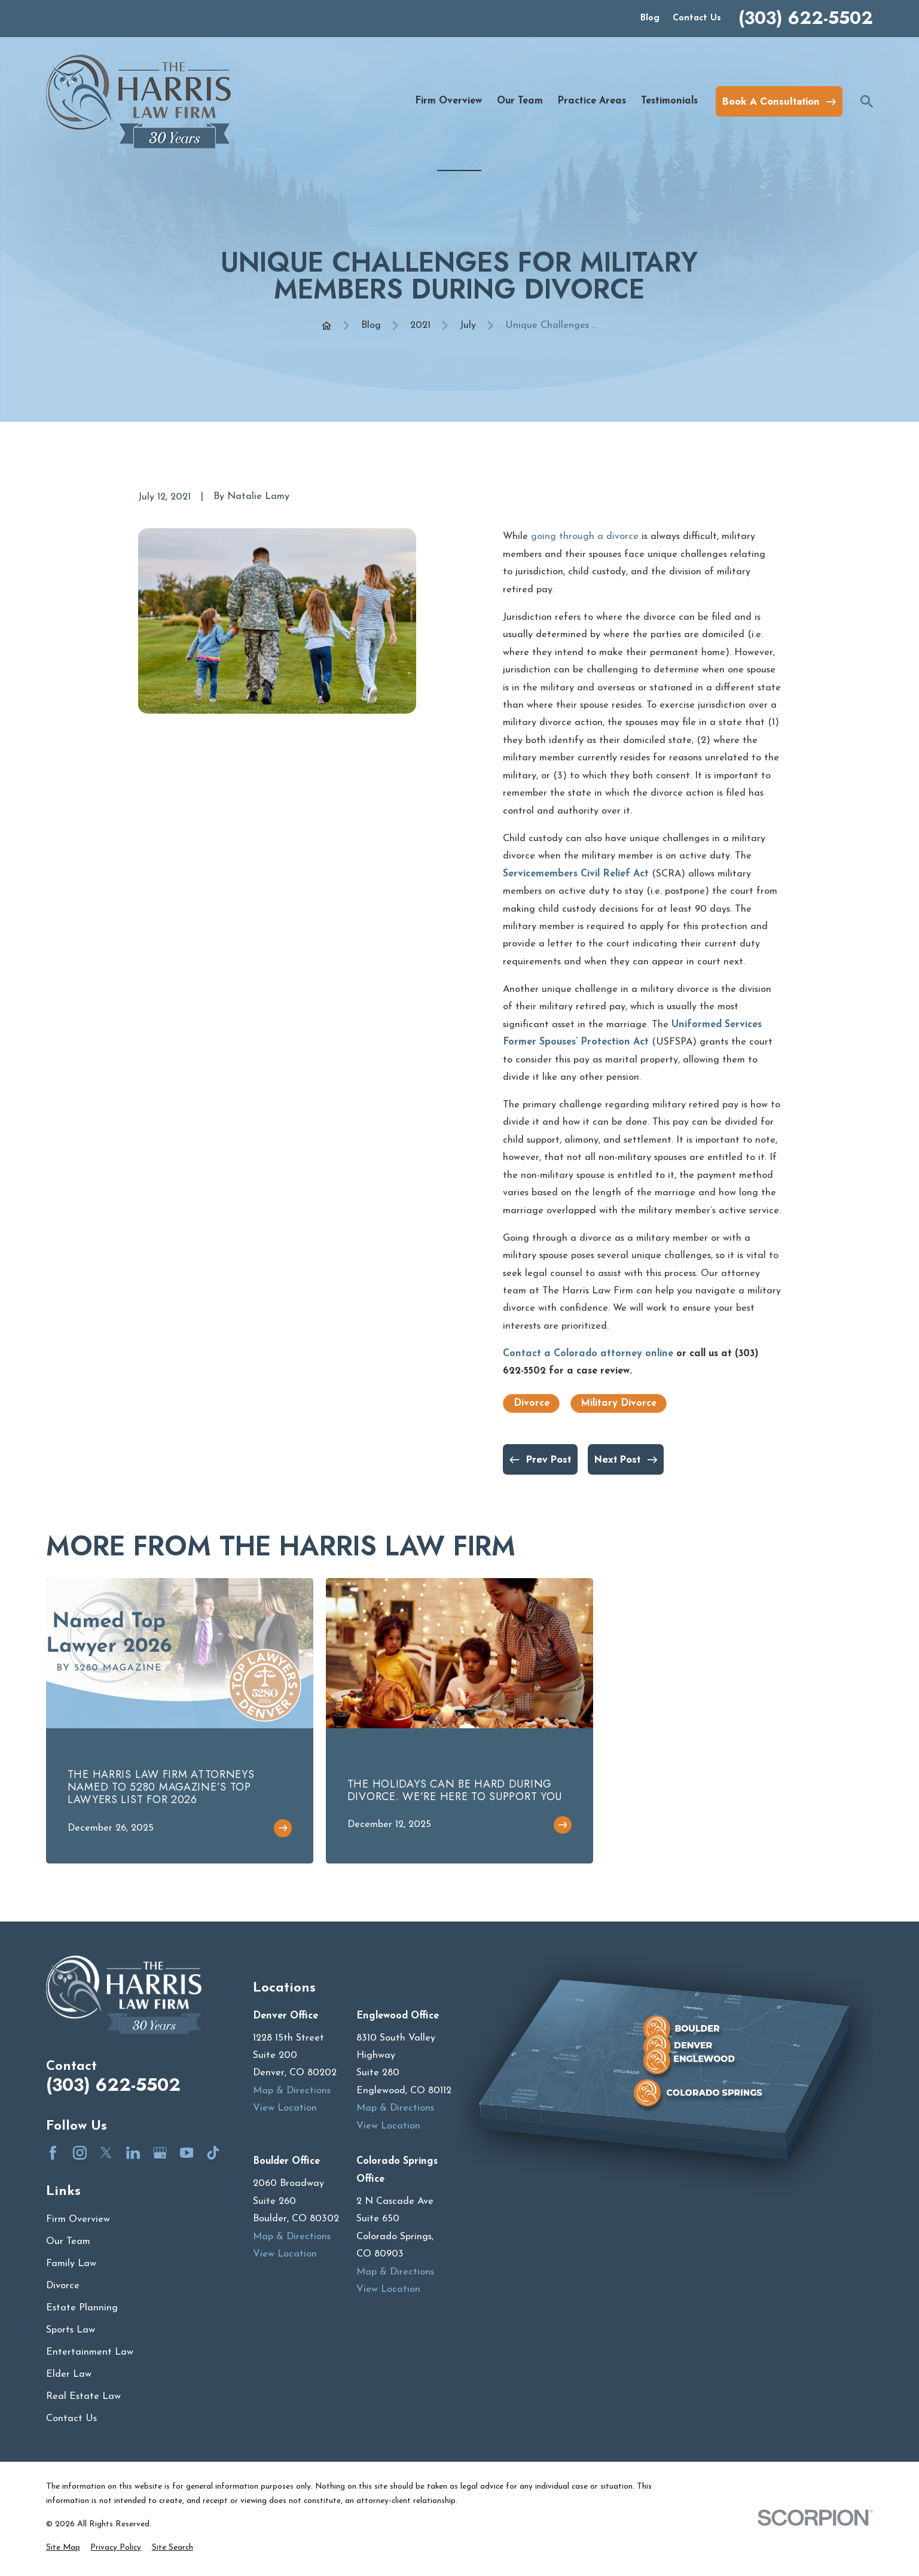 The image size is (919, 2576). What do you see at coordinates (285, 2108) in the screenshot?
I see `View Location` at bounding box center [285, 2108].